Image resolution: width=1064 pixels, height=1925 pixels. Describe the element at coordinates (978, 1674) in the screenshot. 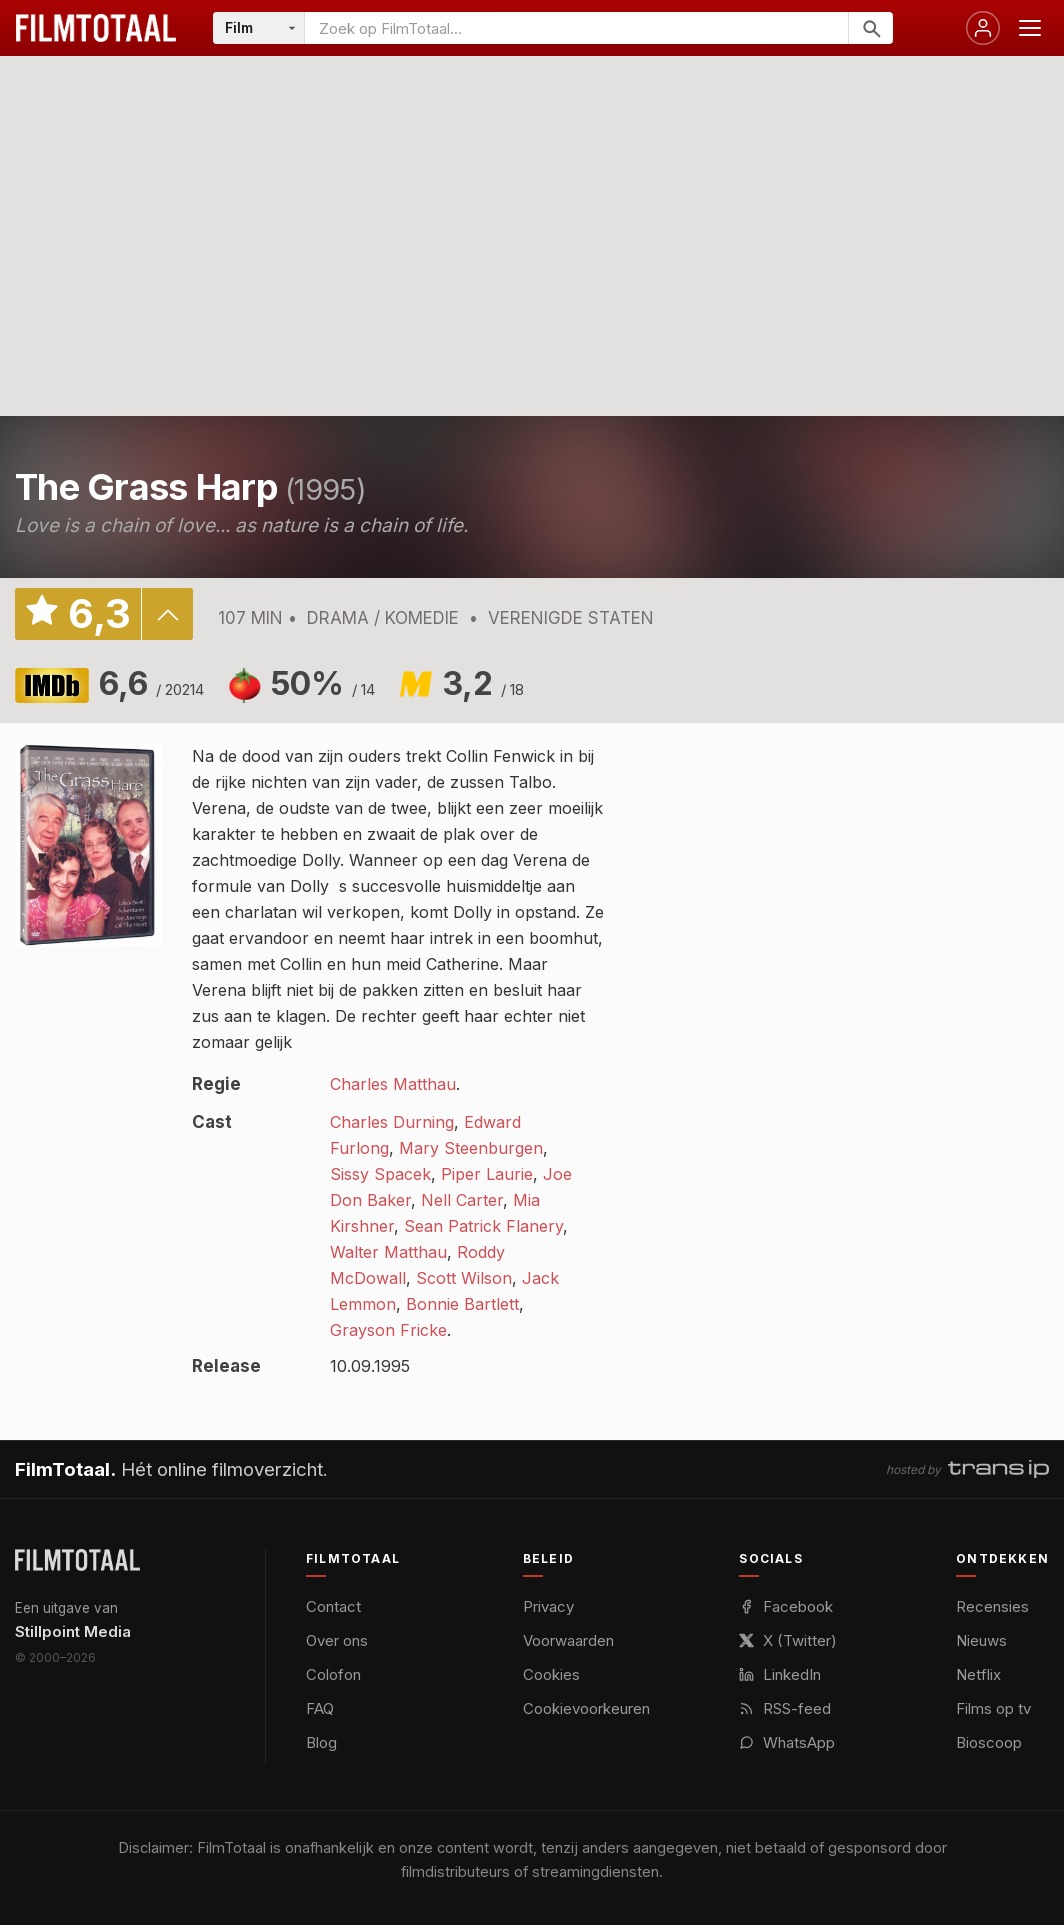

I see `Netflix` at that location.